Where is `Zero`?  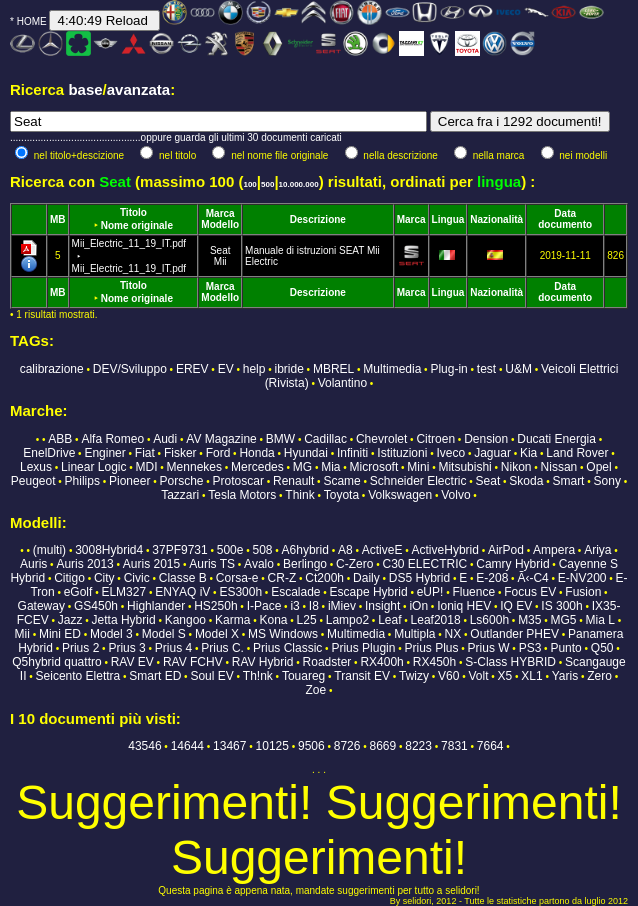 Zero is located at coordinates (599, 676).